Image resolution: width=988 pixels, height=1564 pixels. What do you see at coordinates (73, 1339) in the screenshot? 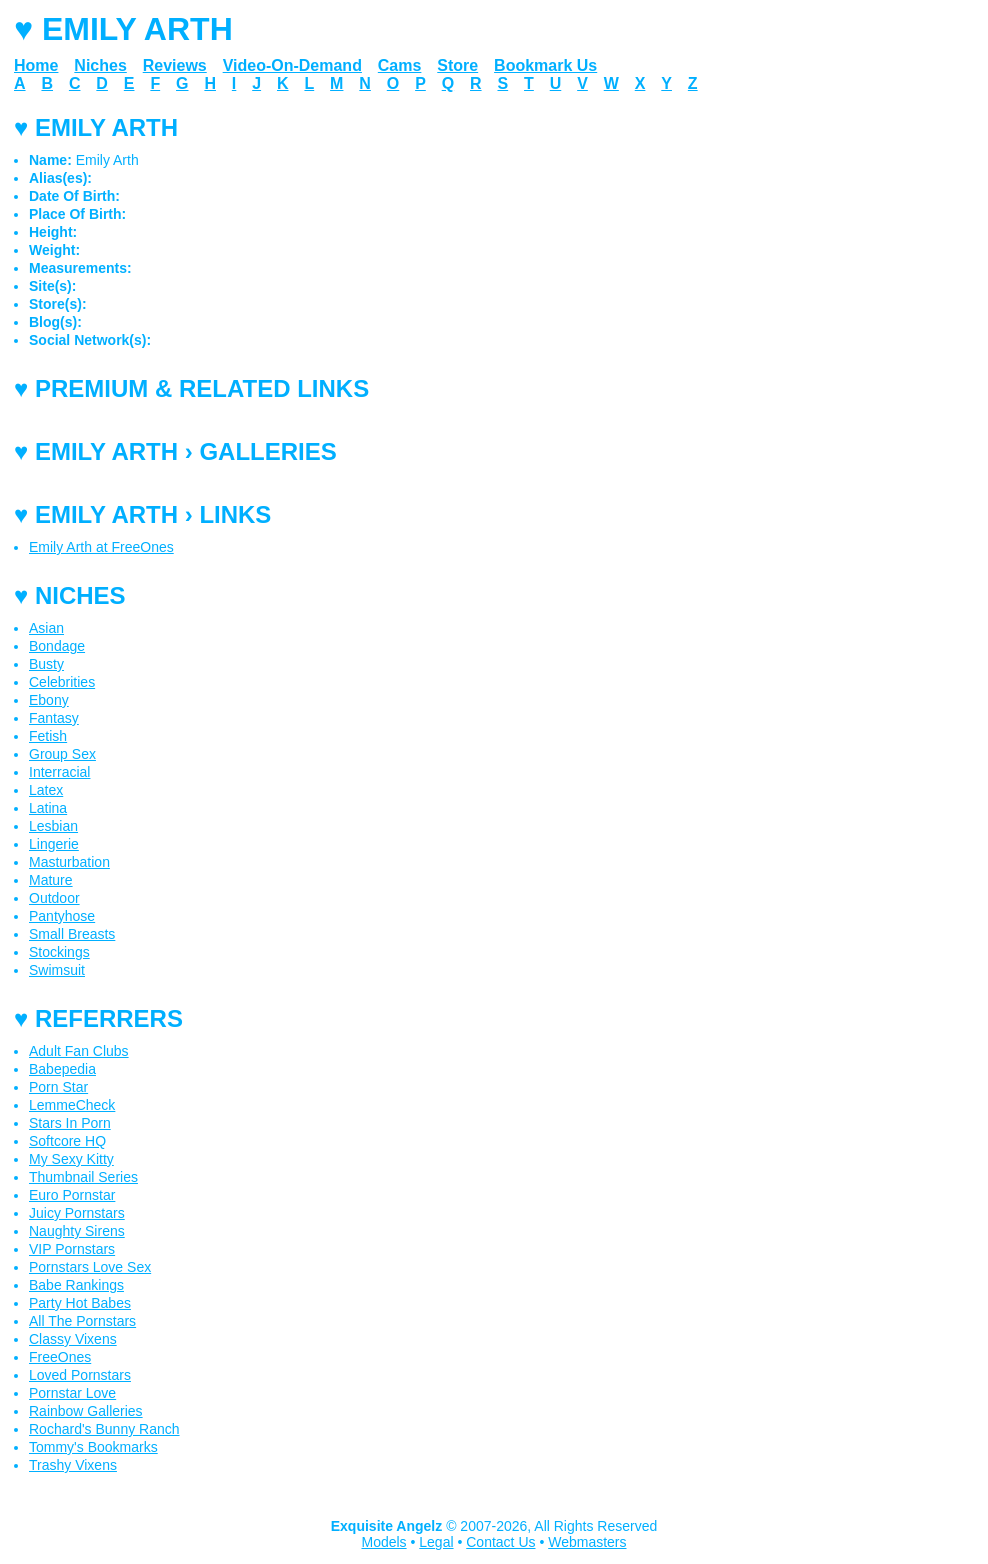
I see `Classy Vixens` at bounding box center [73, 1339].